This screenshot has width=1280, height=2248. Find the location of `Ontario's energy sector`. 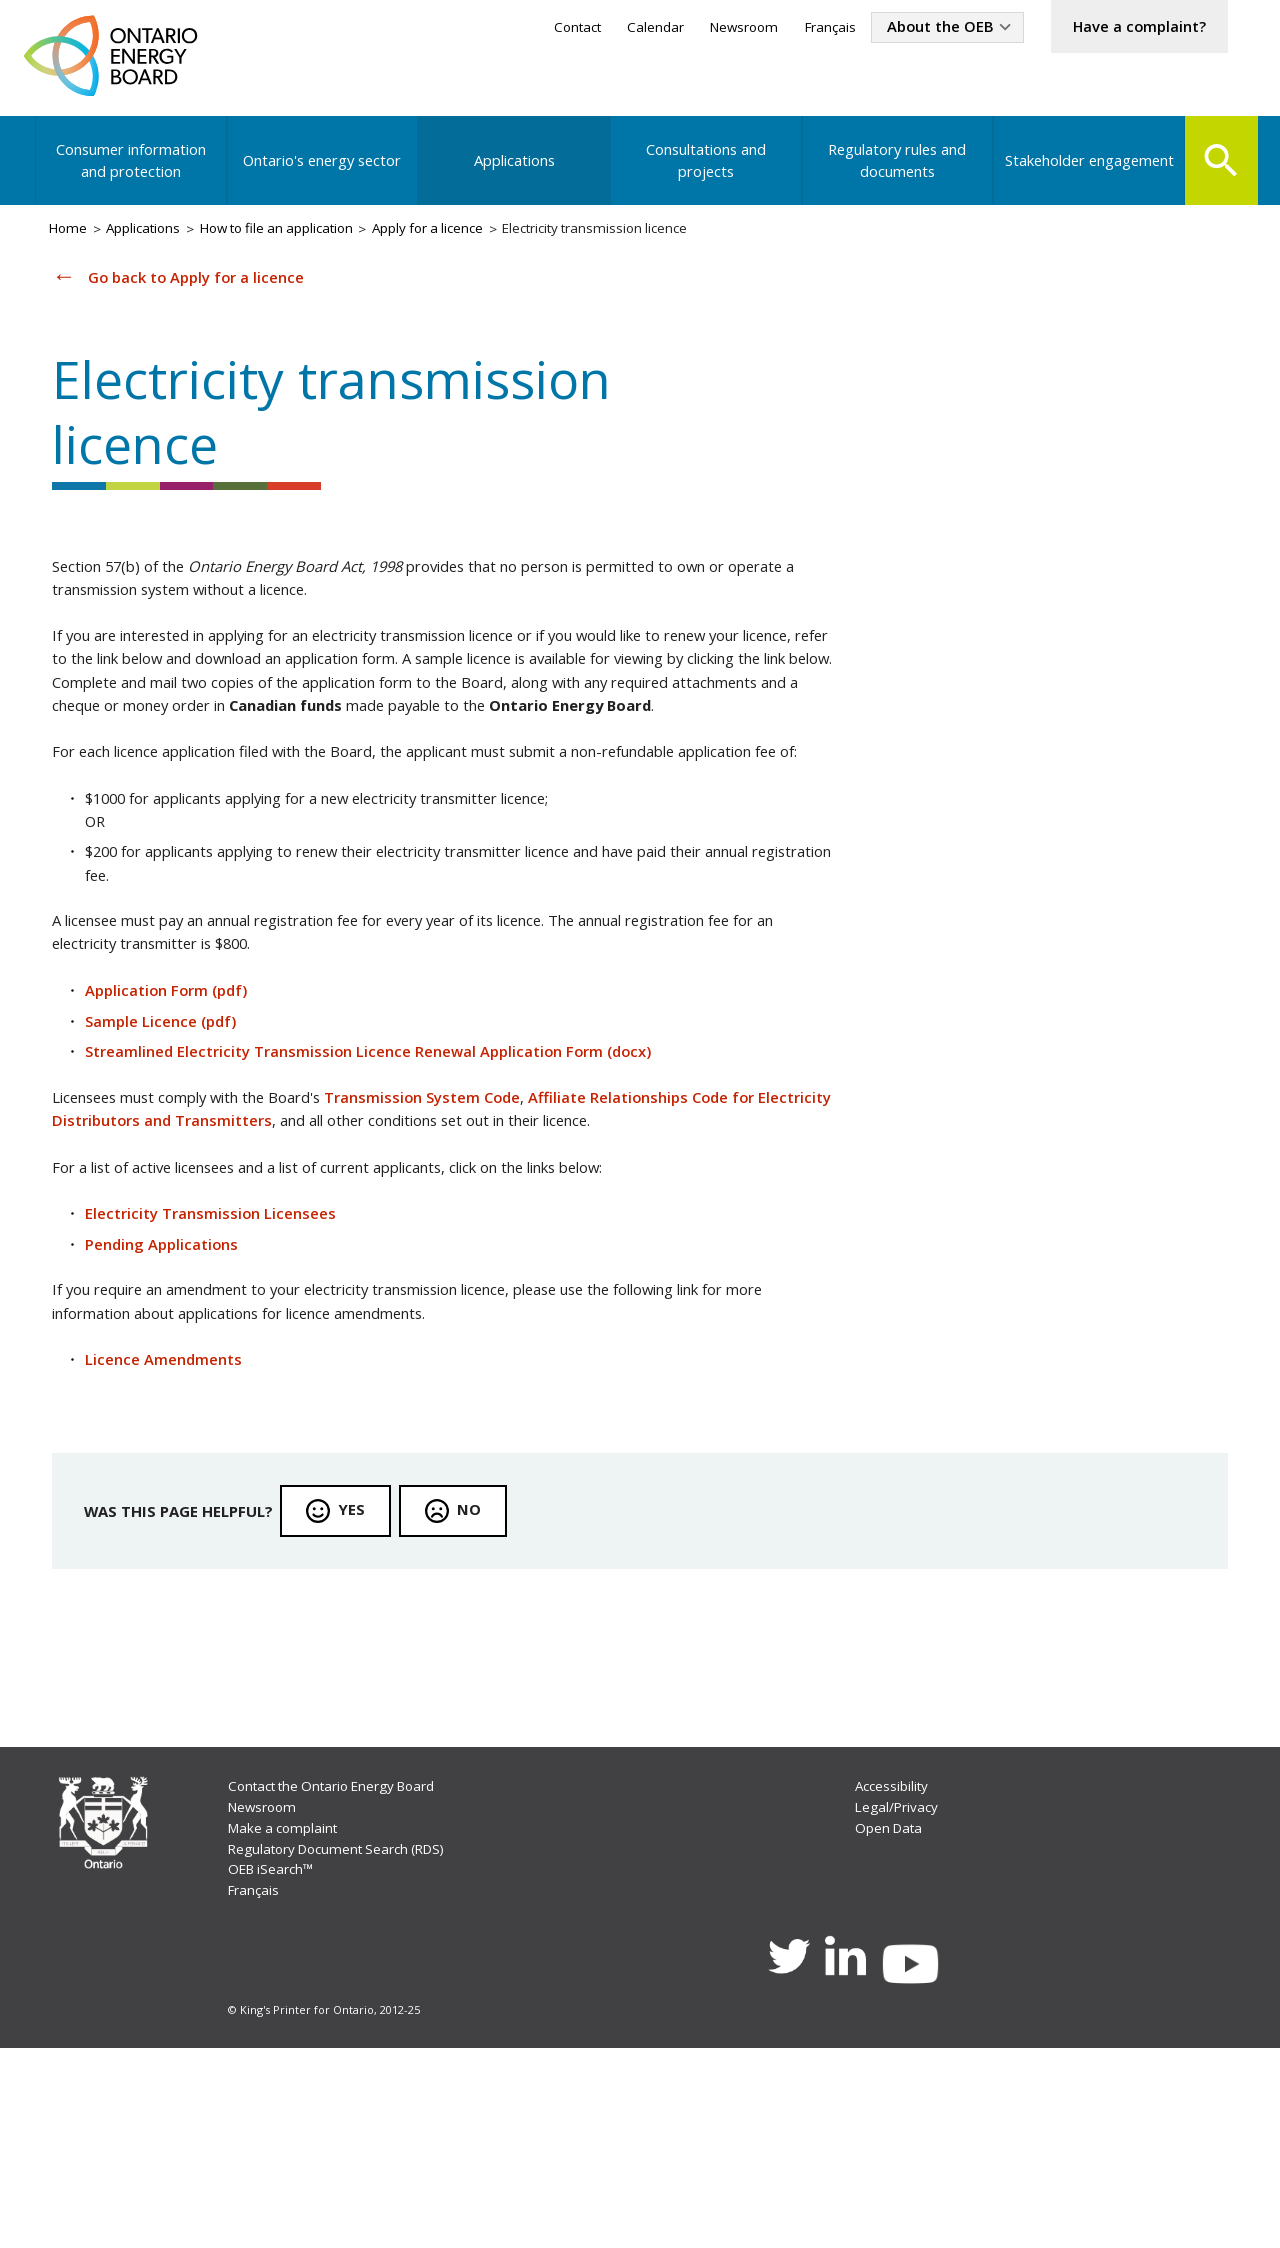

Ontario's energy sector is located at coordinates (322, 174).